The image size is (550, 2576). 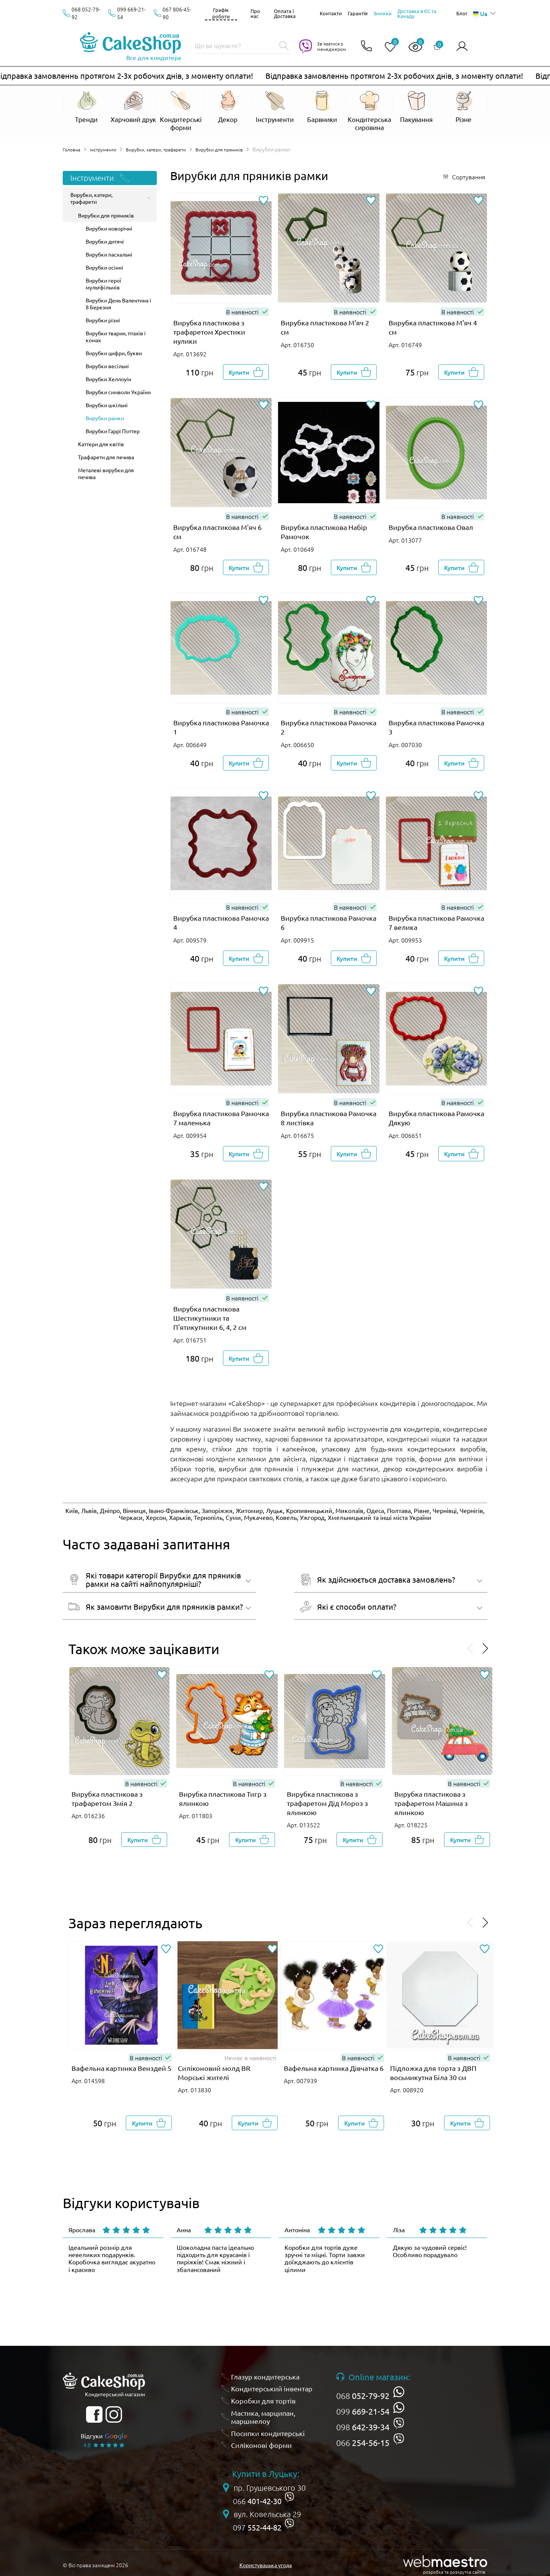 What do you see at coordinates (431, 1803) in the screenshot?
I see `Вирубка пластикова з трафаретом Машина з ялинкою` at bounding box center [431, 1803].